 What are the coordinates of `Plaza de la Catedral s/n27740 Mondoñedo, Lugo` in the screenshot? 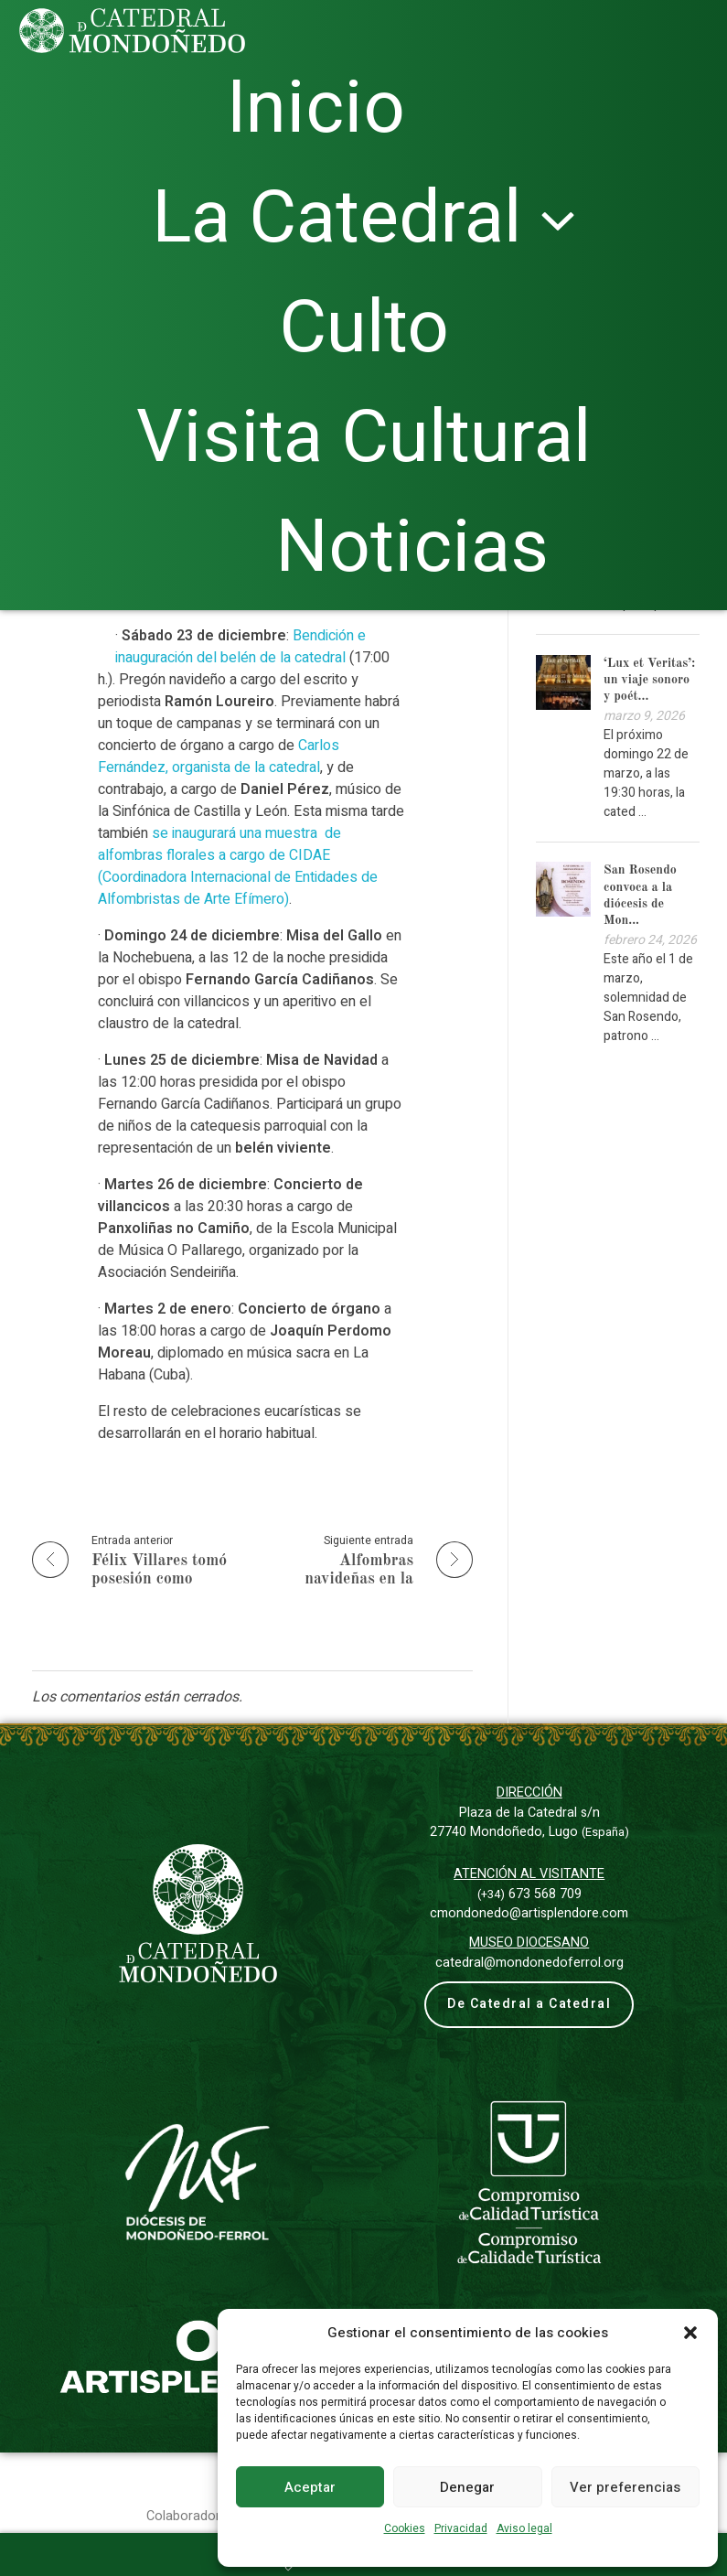 It's located at (529, 1822).